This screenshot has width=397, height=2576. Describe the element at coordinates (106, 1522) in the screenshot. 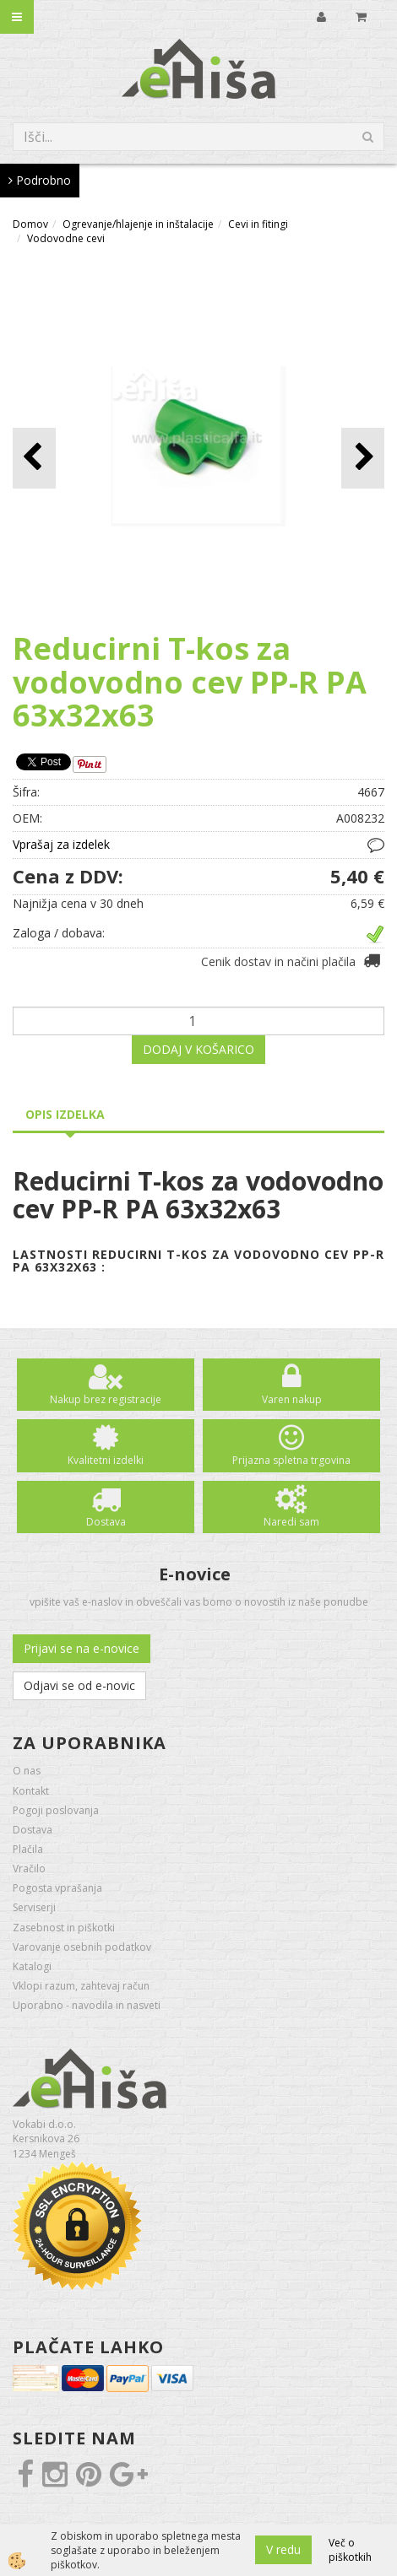

I see `Dostava` at that location.